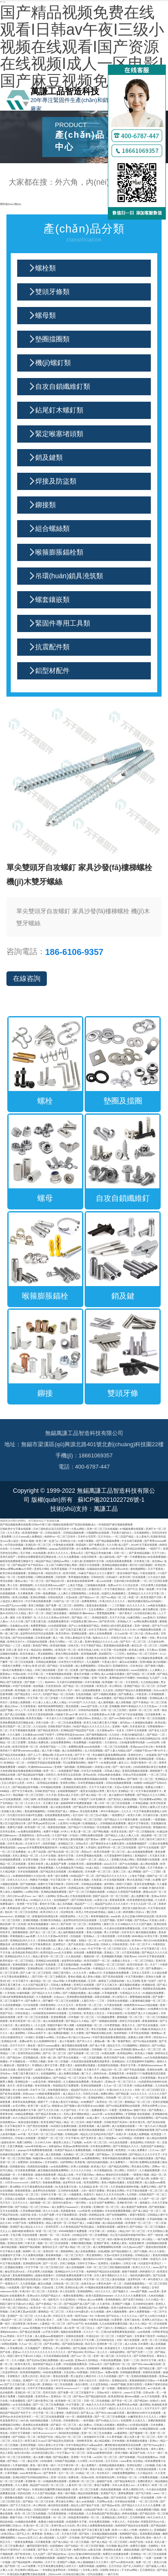 Image resolution: width=168 pixels, height=2576 pixels. Describe the element at coordinates (55, 2117) in the screenshot. I see `久草资源站` at that location.